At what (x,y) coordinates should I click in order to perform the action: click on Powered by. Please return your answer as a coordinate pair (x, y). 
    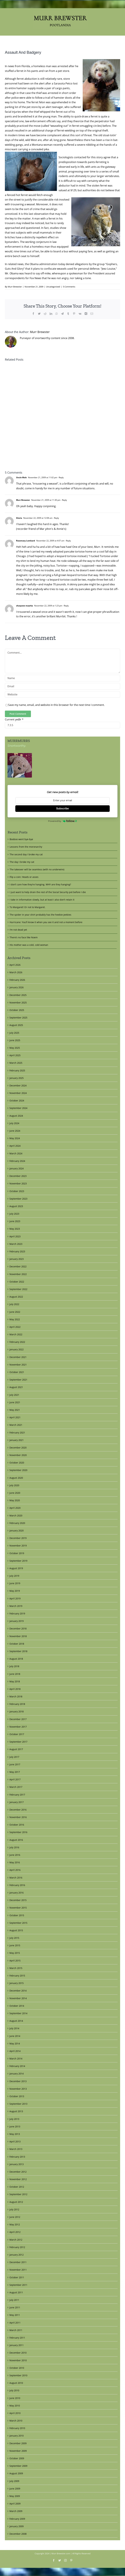
    Looking at the image, I should click on (62, 821).